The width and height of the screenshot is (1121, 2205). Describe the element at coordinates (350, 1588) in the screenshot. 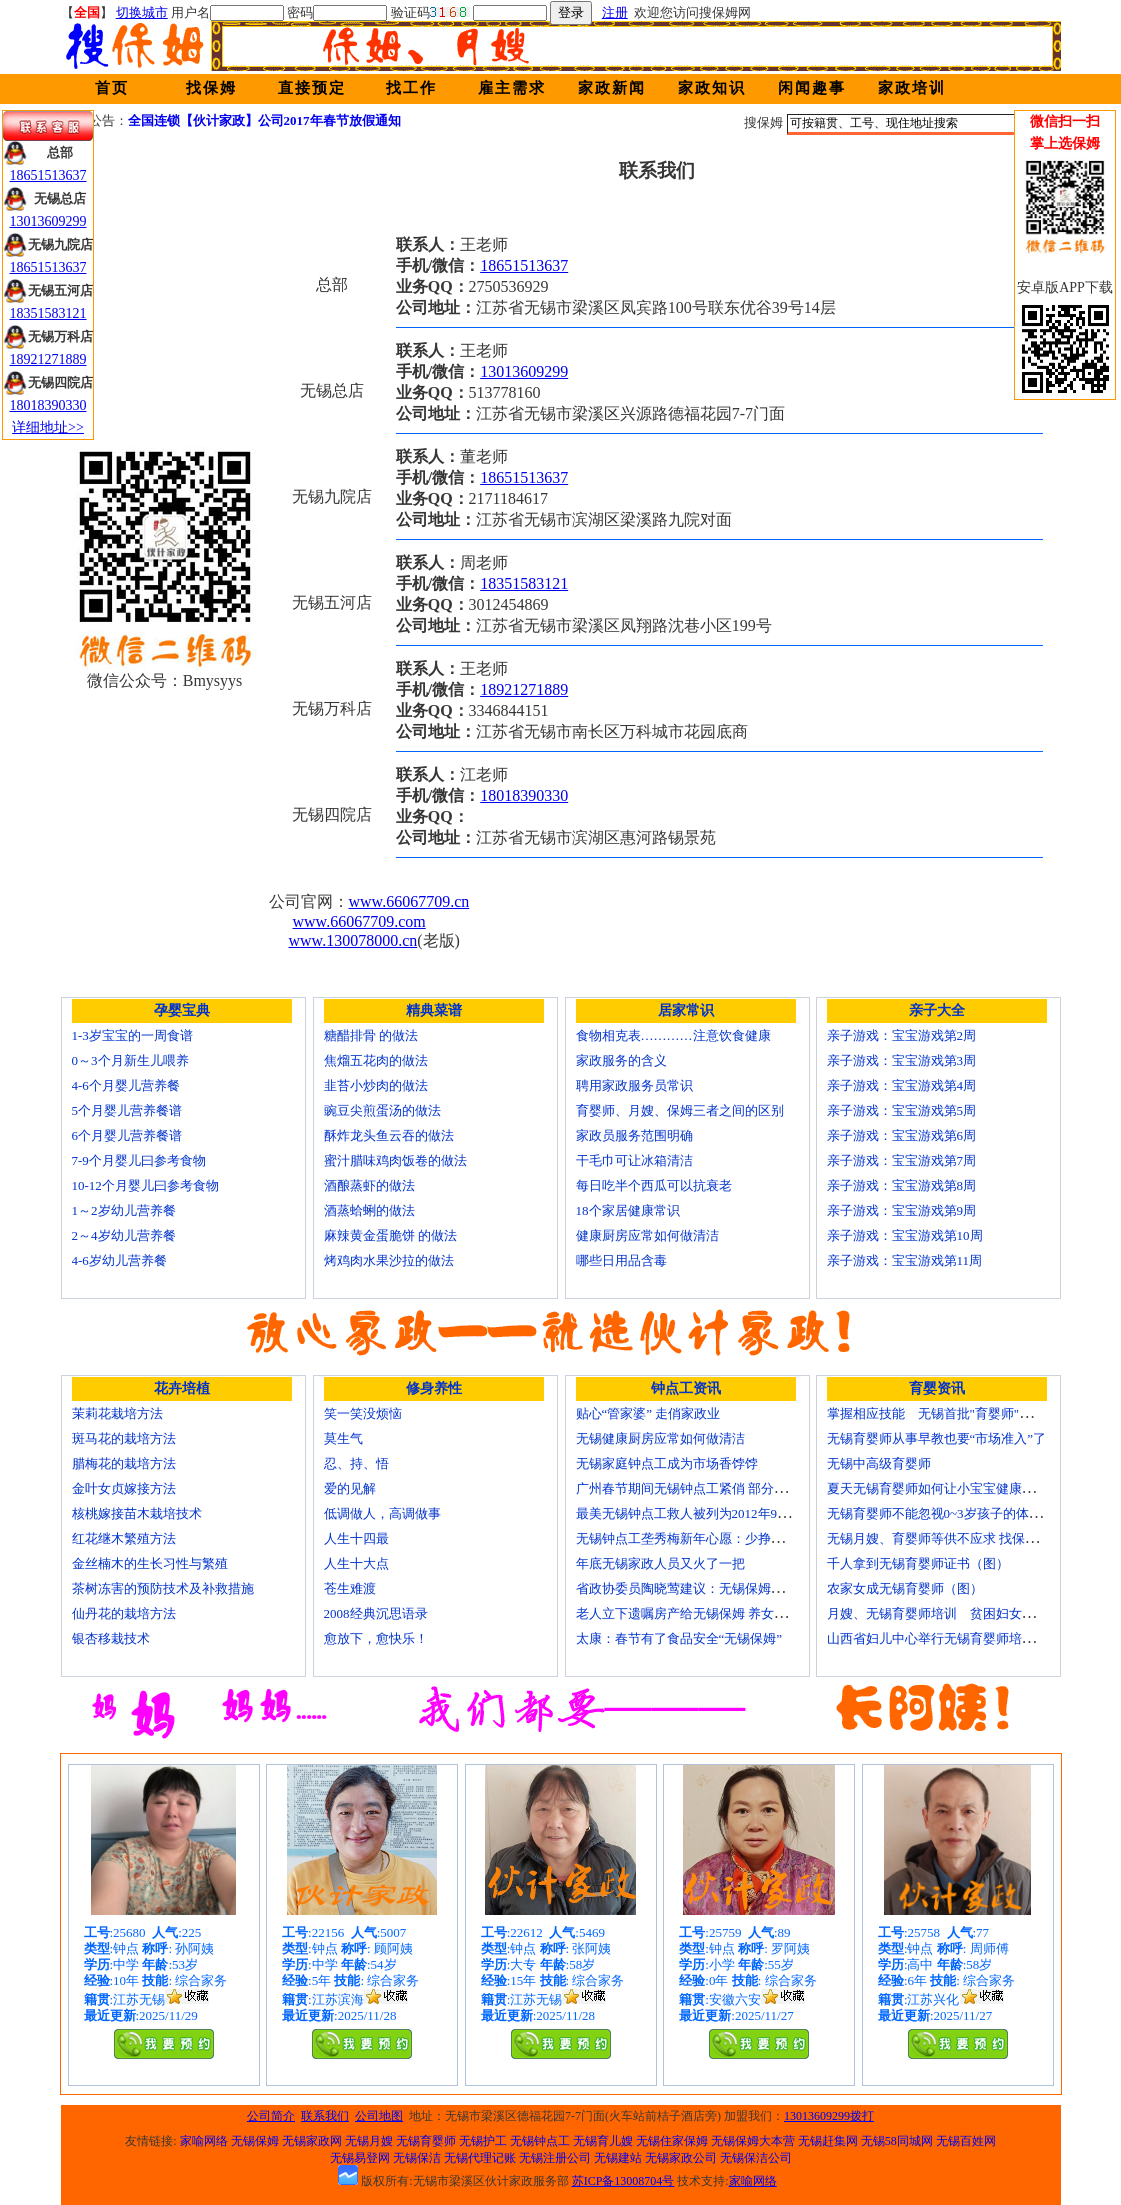

I see `苍生难渡` at that location.